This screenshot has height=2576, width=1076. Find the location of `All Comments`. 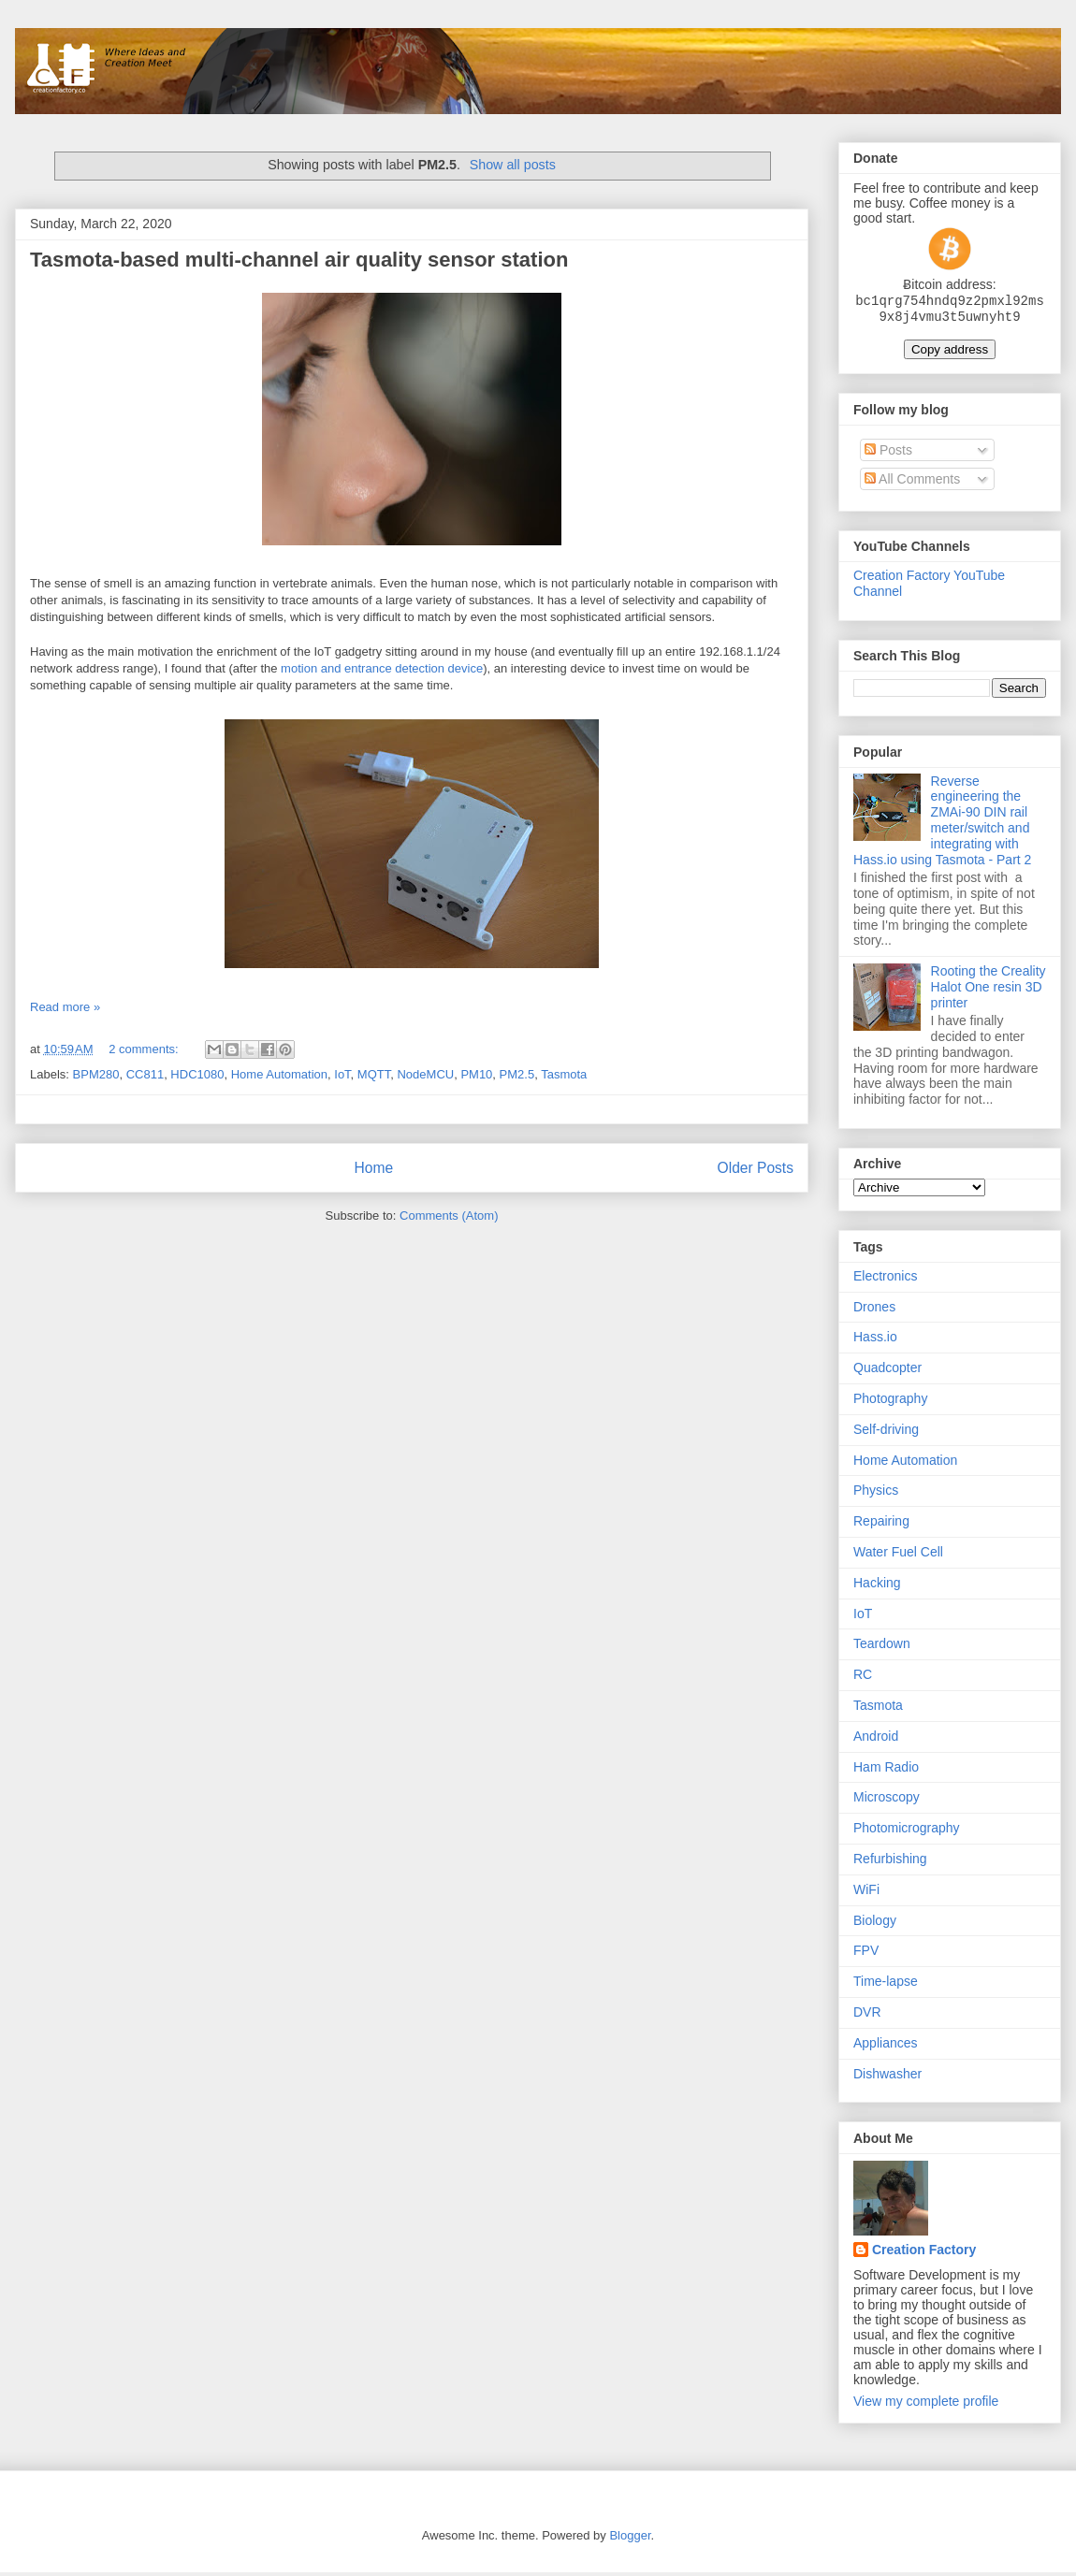

All Comments is located at coordinates (912, 482).